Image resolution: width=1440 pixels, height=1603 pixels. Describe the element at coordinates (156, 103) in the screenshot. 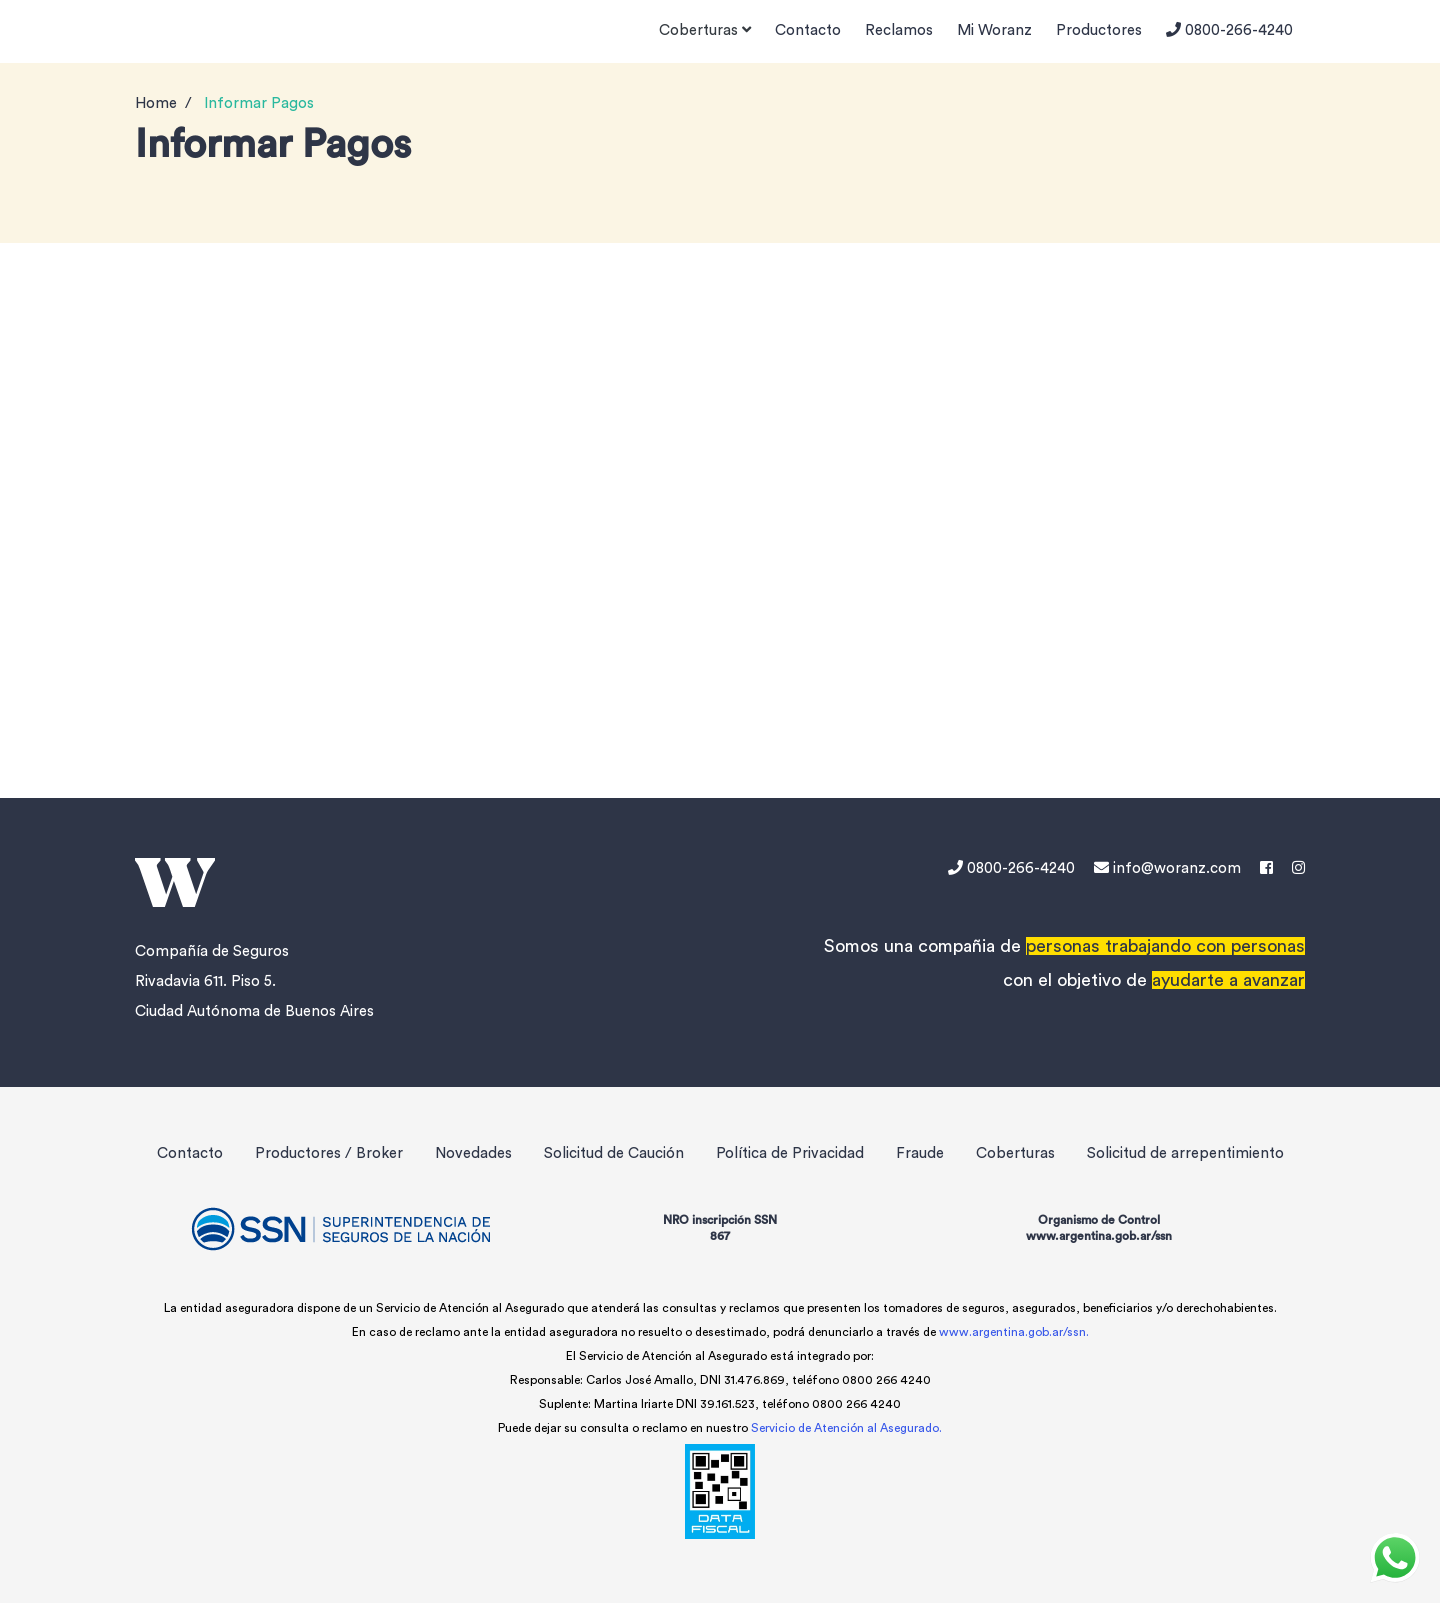

I see `Home` at that location.